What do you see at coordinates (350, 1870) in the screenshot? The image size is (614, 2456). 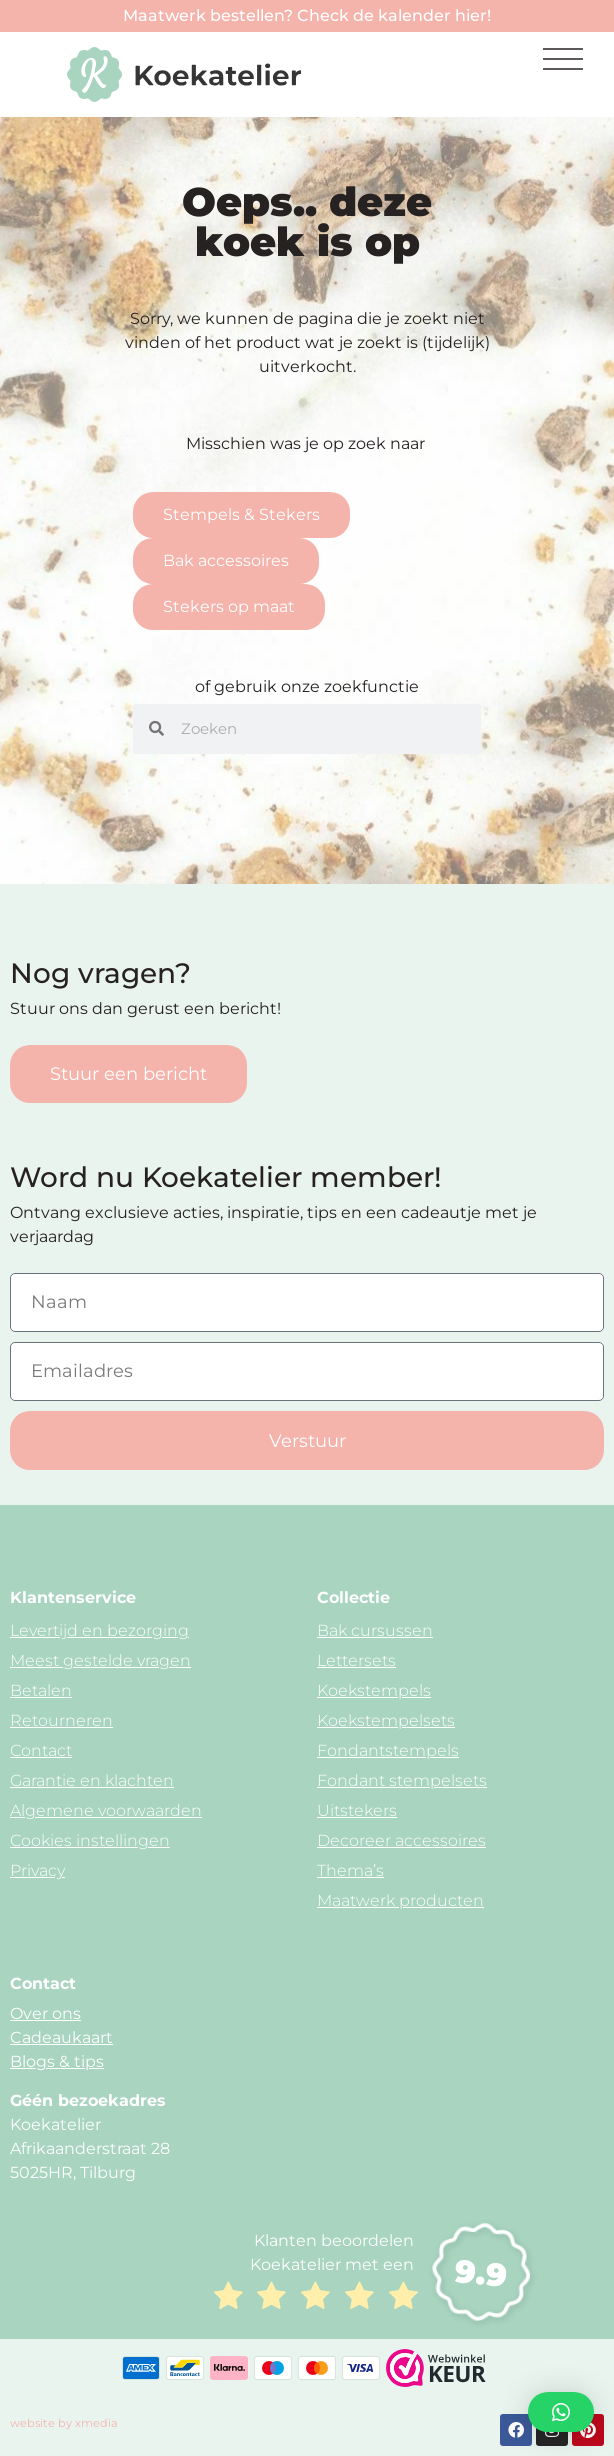 I see `Thema’s` at bounding box center [350, 1870].